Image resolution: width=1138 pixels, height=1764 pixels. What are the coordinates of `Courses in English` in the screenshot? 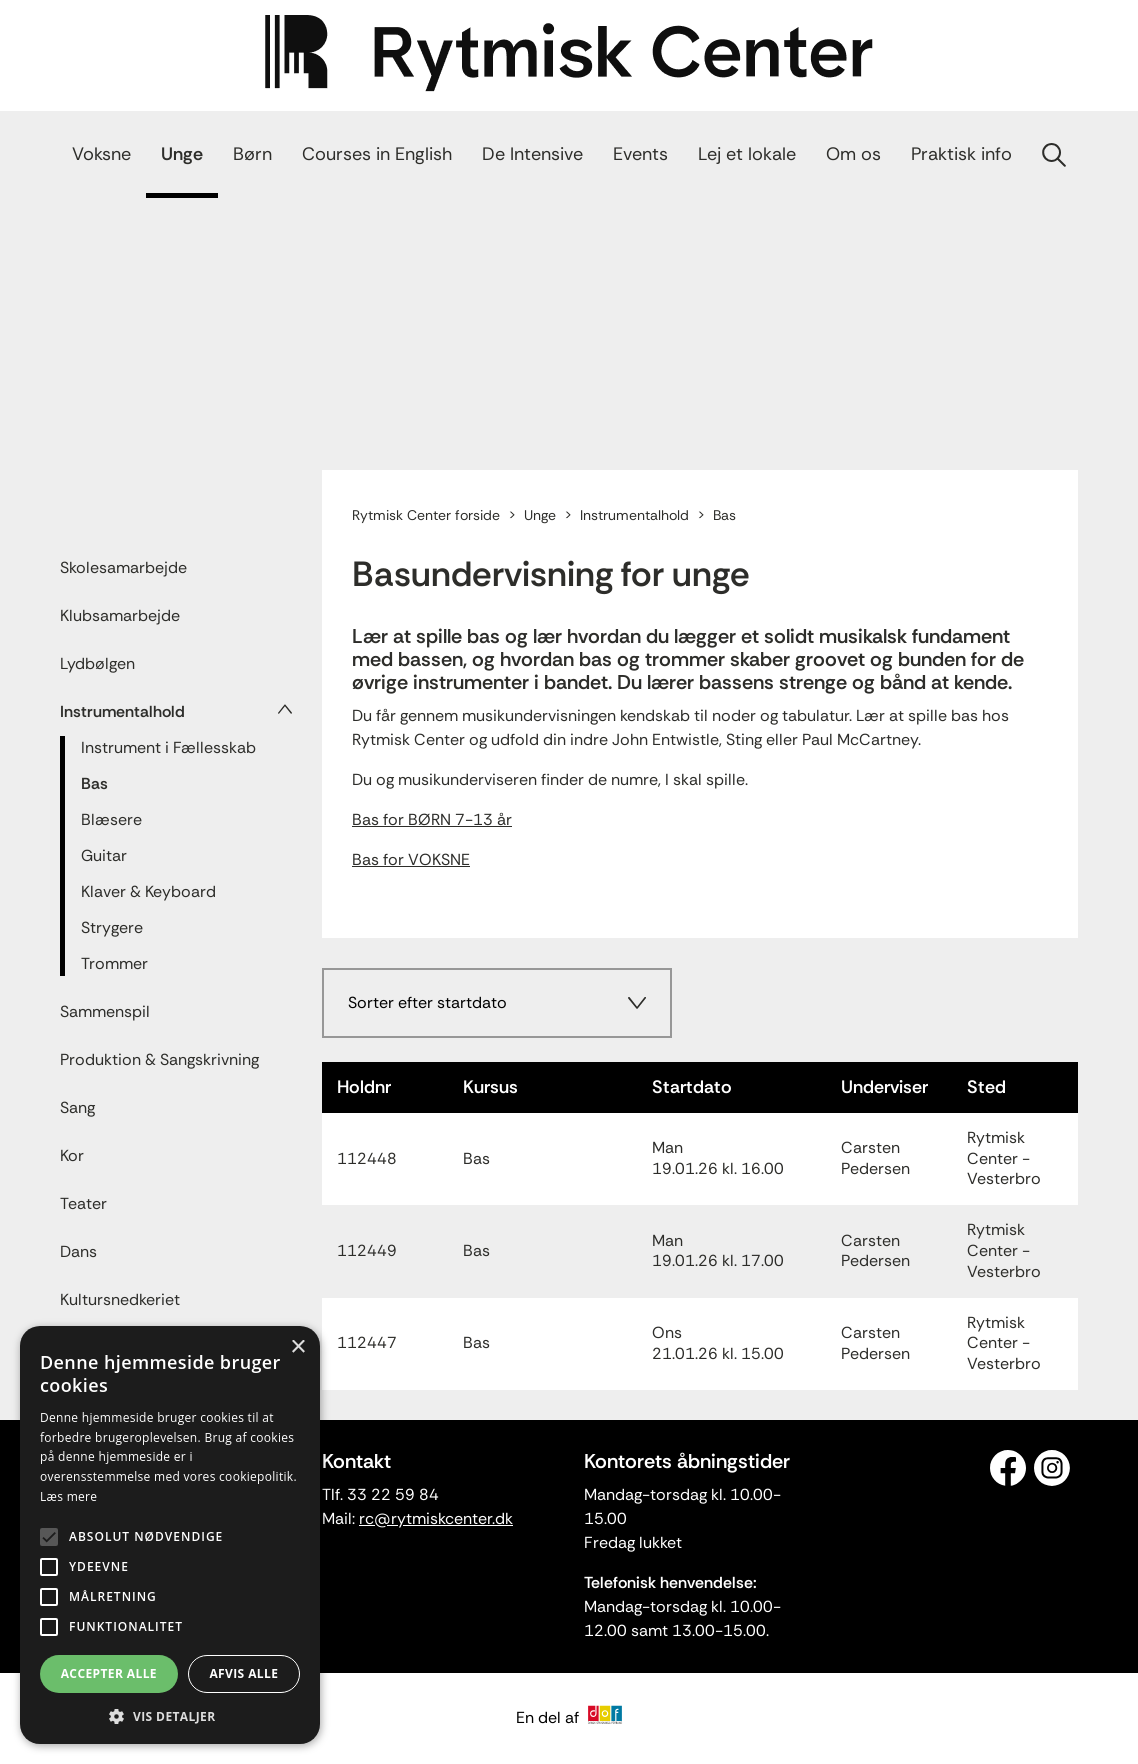 It's located at (377, 154).